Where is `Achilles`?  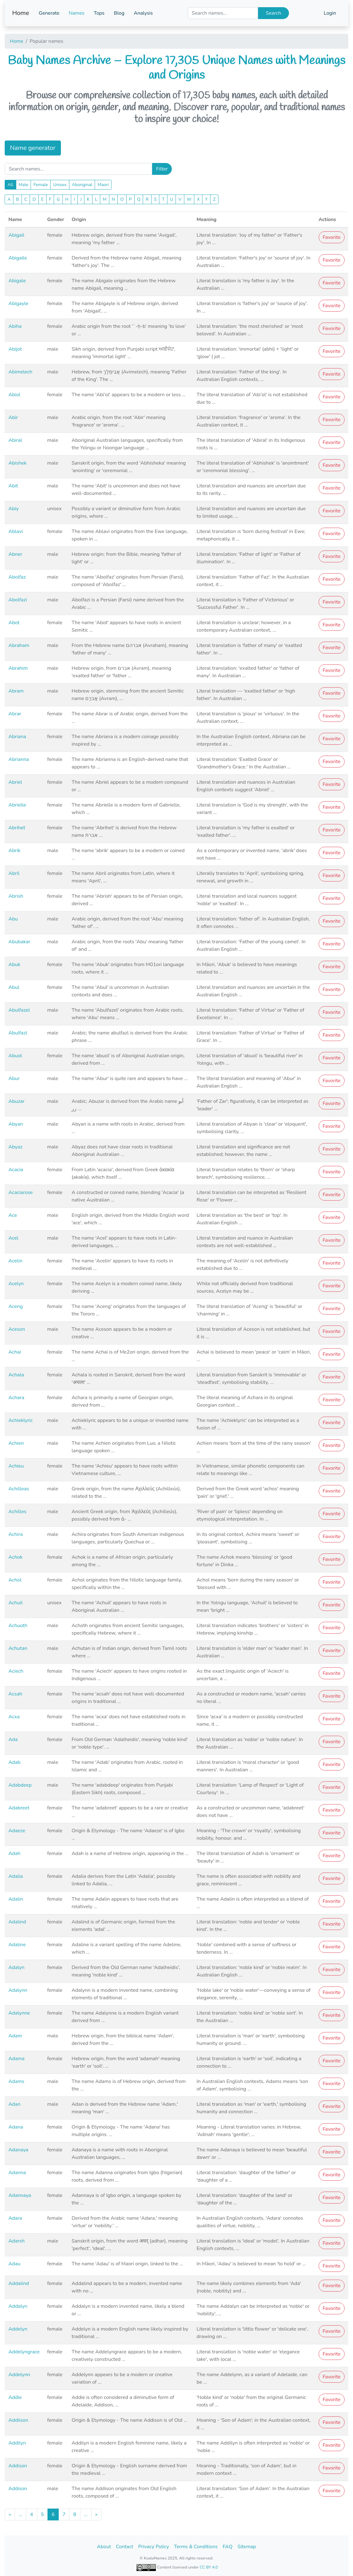
Achilles is located at coordinates (17, 1511).